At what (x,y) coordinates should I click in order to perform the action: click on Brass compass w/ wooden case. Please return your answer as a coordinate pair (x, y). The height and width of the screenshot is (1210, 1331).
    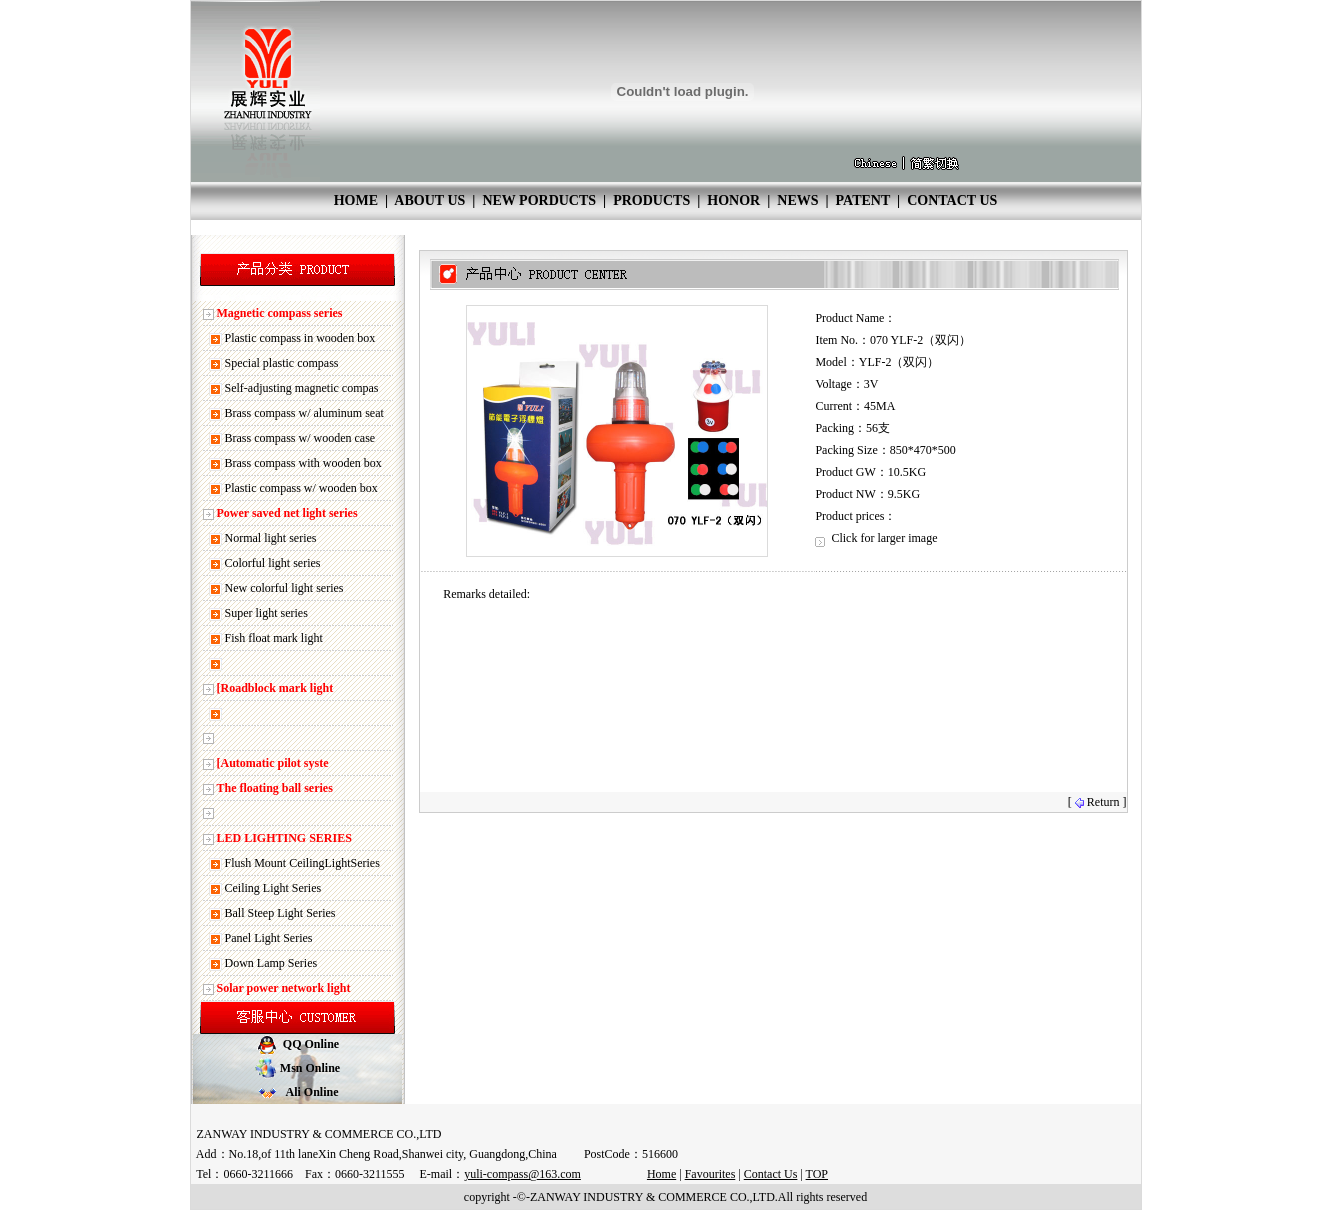
    Looking at the image, I should click on (300, 438).